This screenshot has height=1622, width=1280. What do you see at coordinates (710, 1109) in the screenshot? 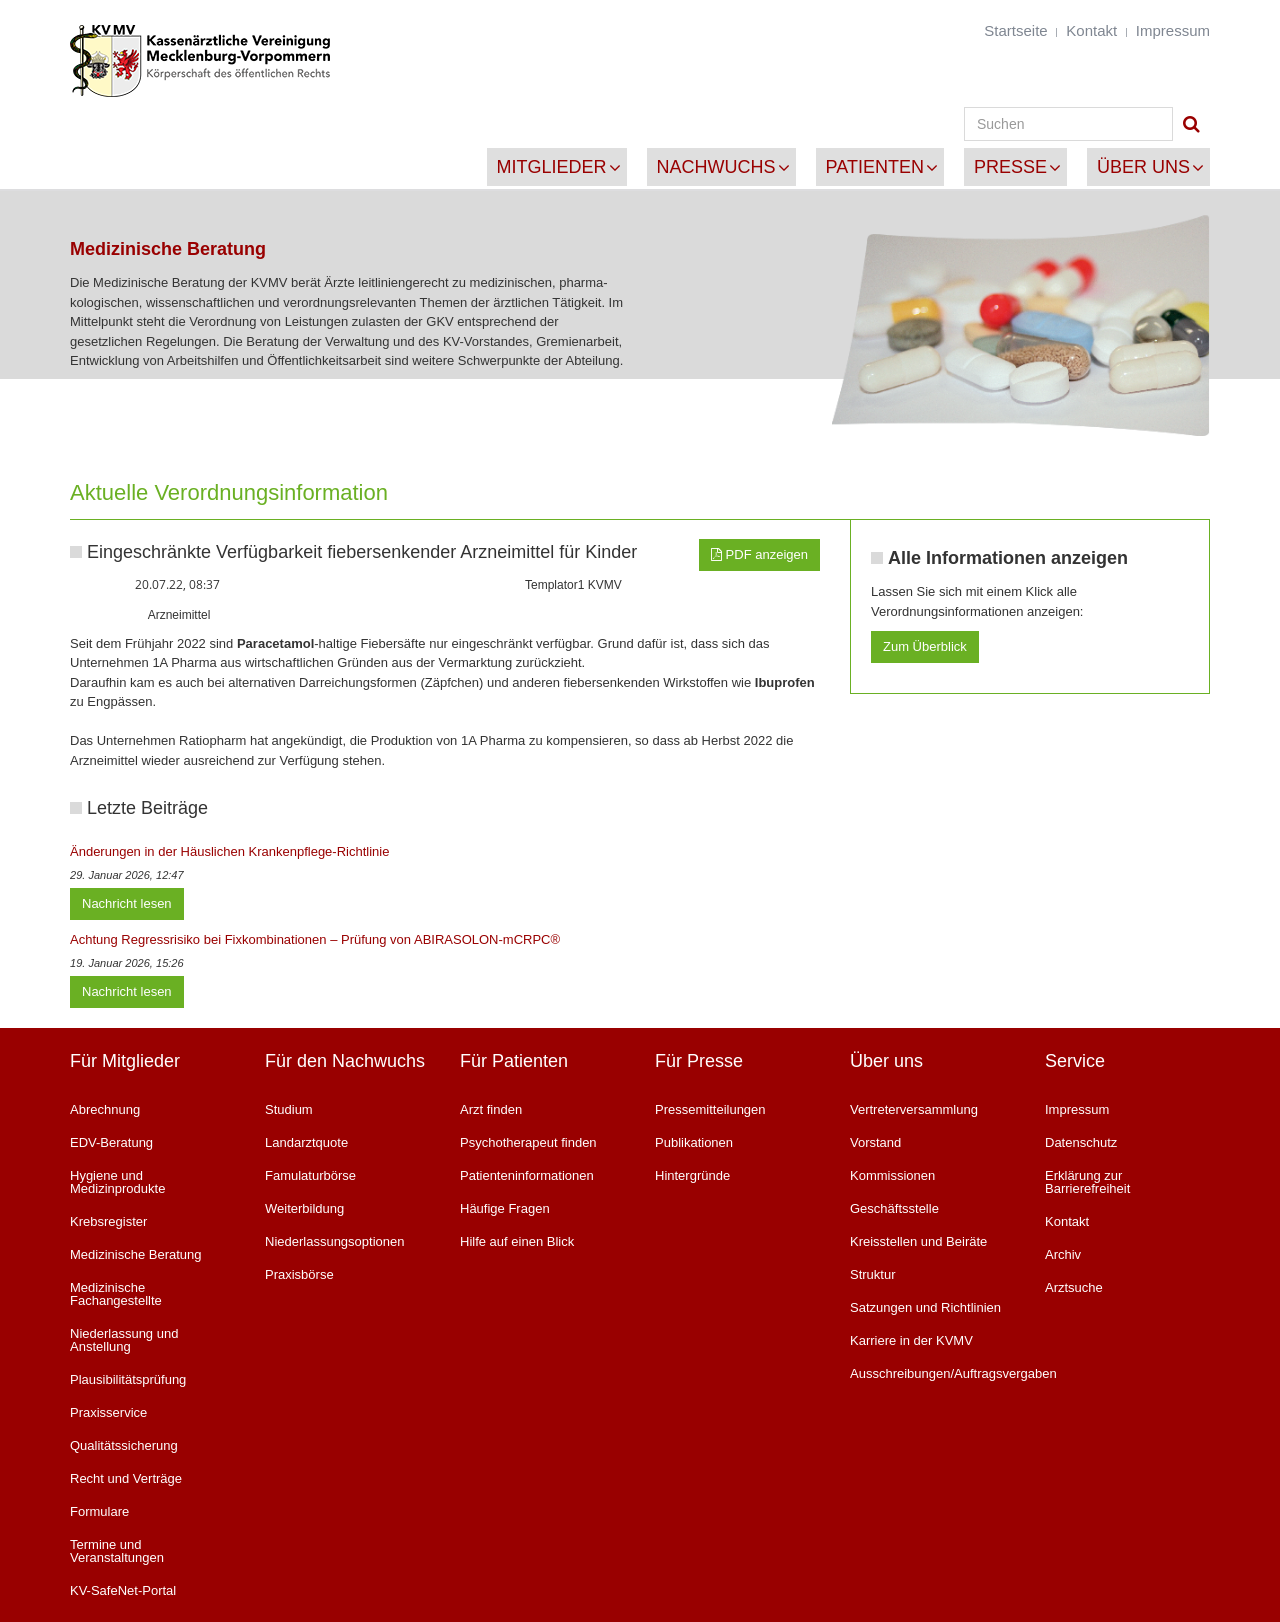
I see `Pressemitteilungen` at bounding box center [710, 1109].